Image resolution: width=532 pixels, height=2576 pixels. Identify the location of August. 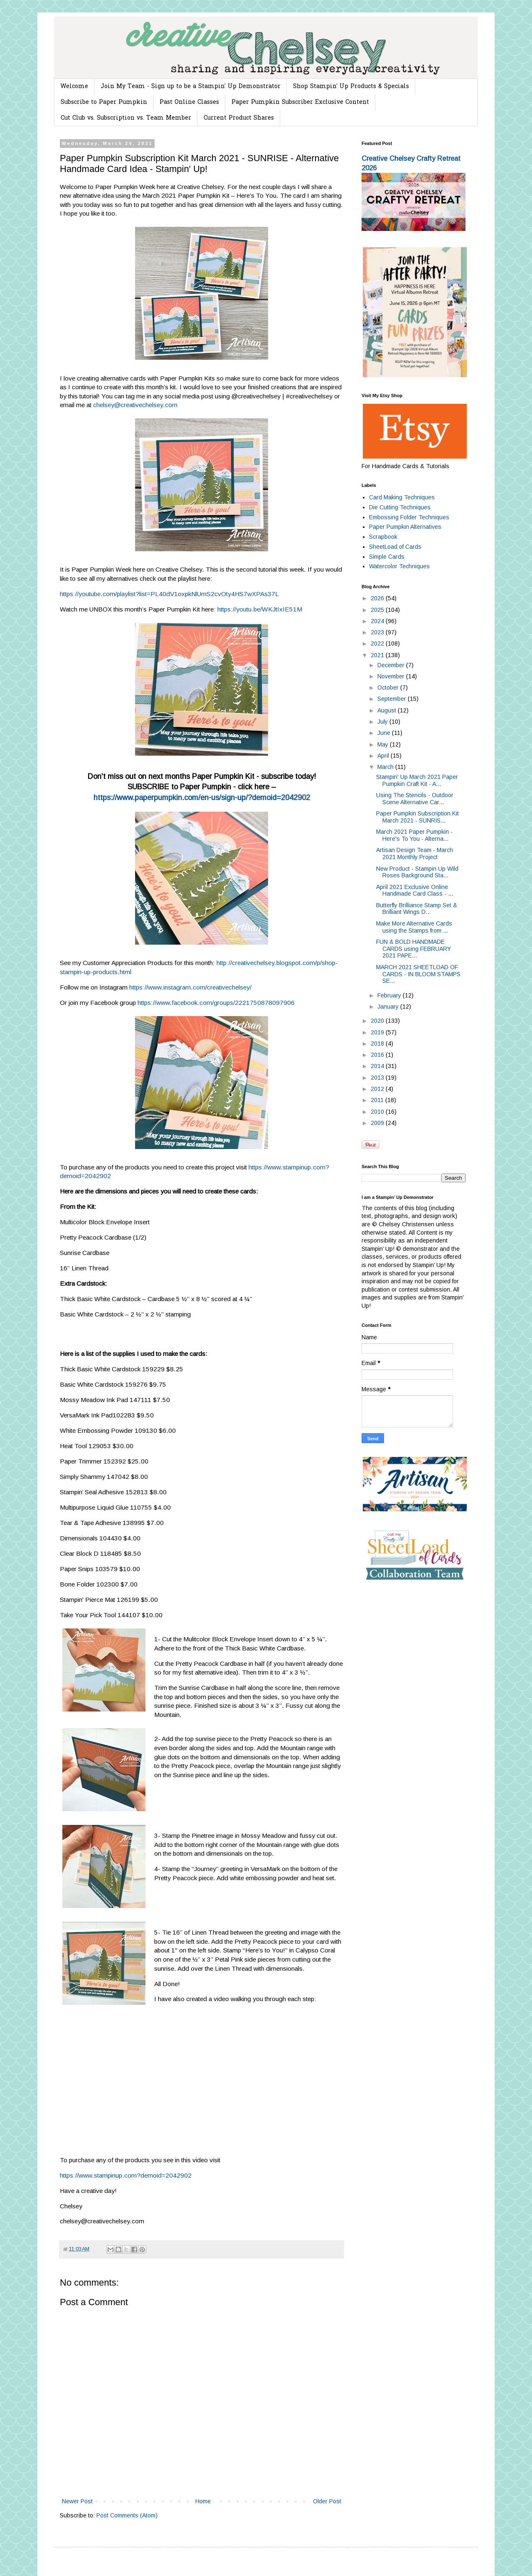
(387, 710).